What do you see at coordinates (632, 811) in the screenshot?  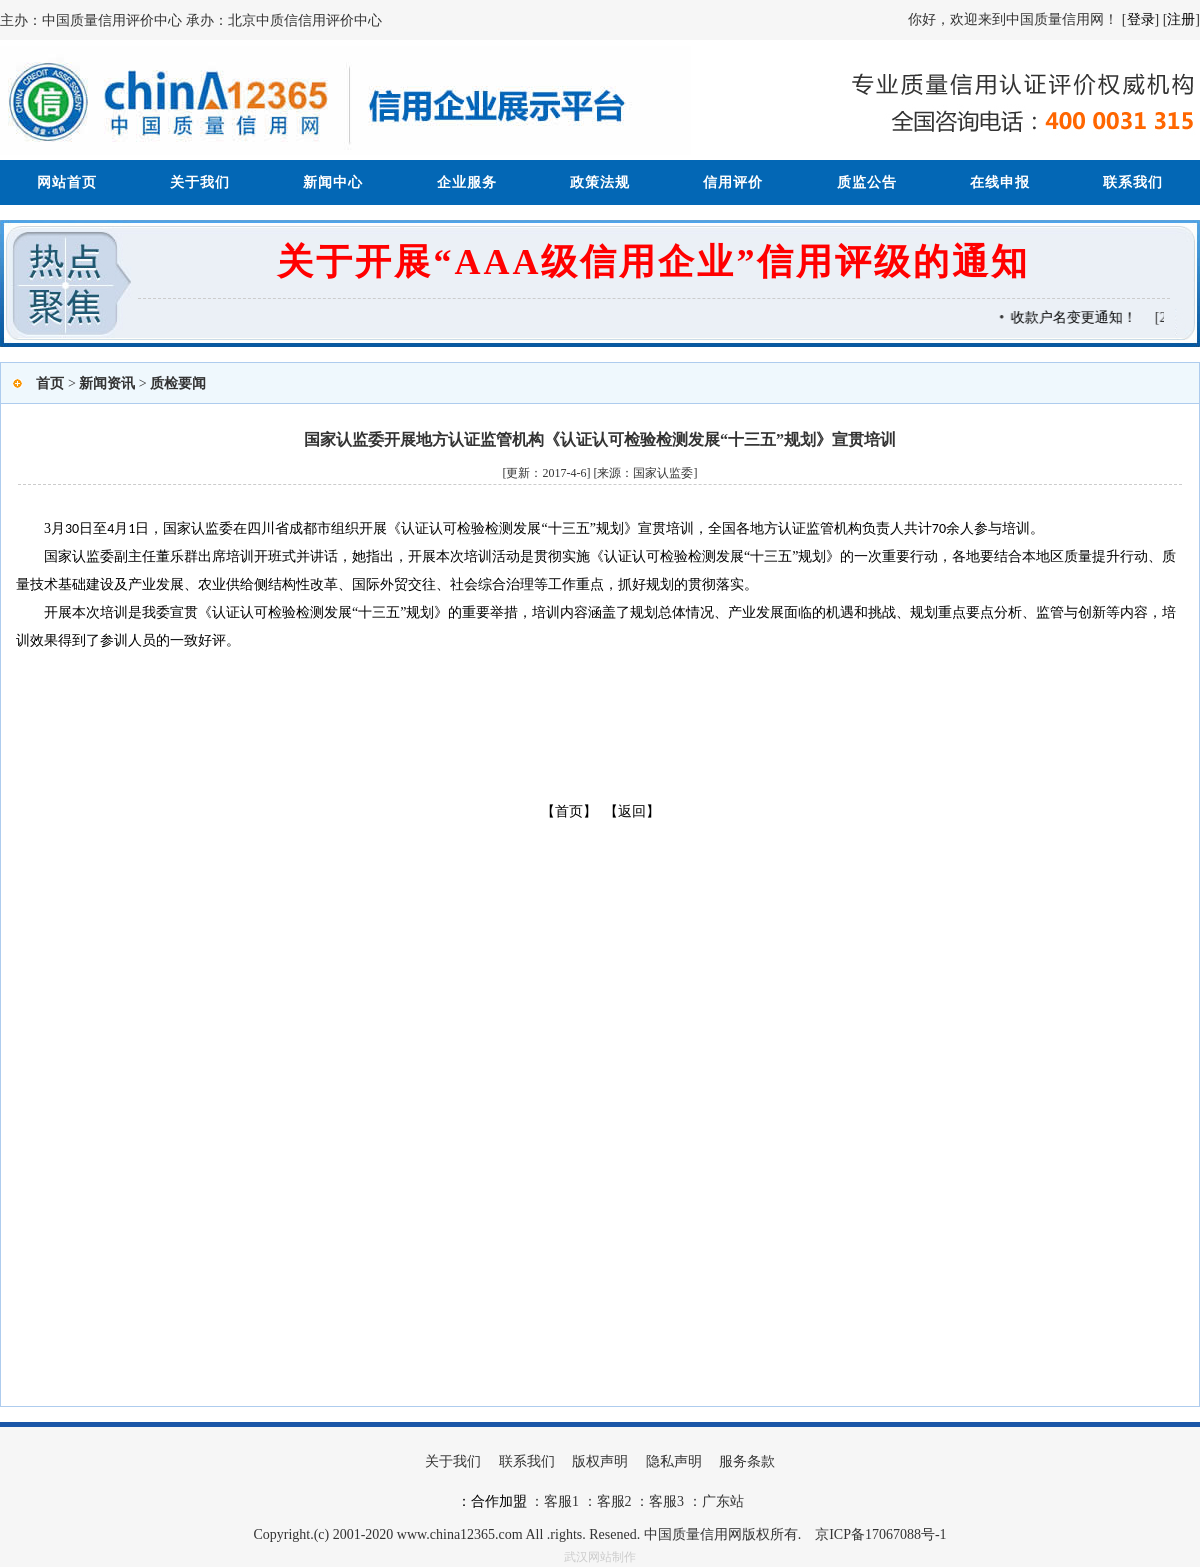 I see `【返回】` at bounding box center [632, 811].